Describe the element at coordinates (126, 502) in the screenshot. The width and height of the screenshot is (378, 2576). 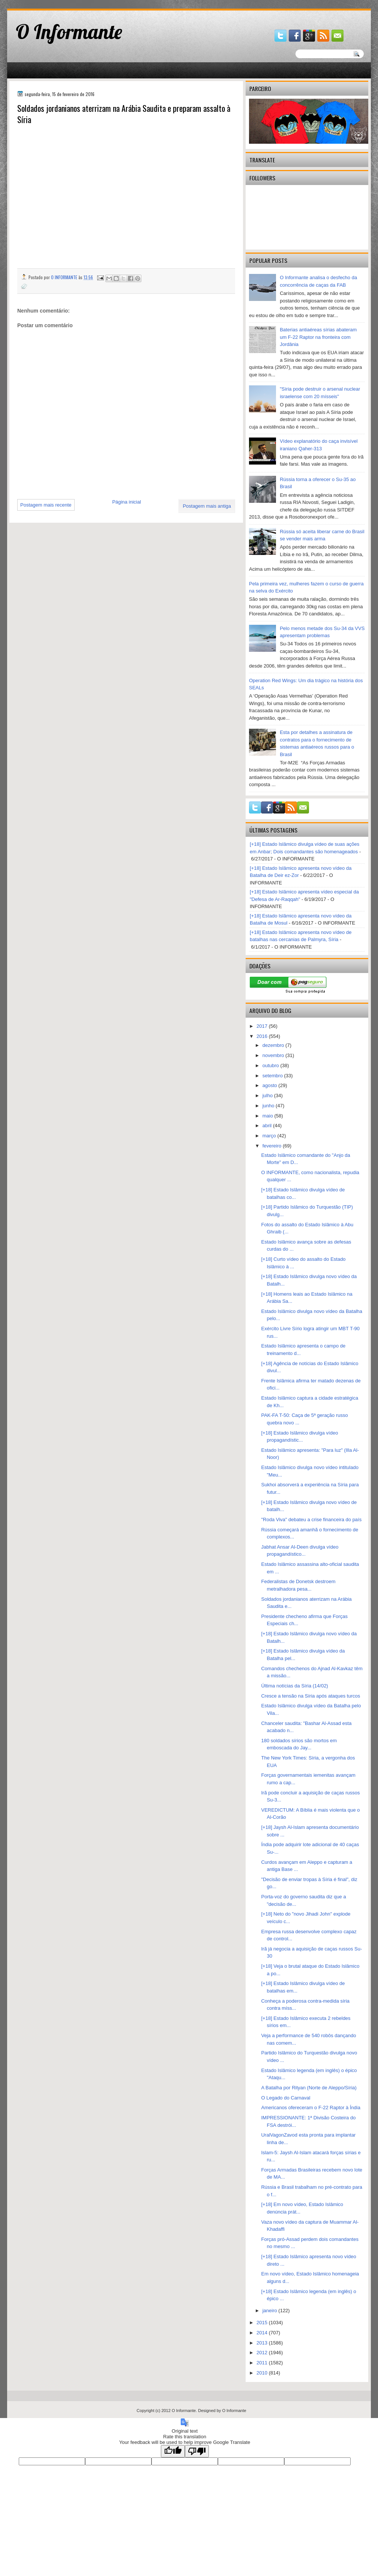
I see `Página inicial` at that location.